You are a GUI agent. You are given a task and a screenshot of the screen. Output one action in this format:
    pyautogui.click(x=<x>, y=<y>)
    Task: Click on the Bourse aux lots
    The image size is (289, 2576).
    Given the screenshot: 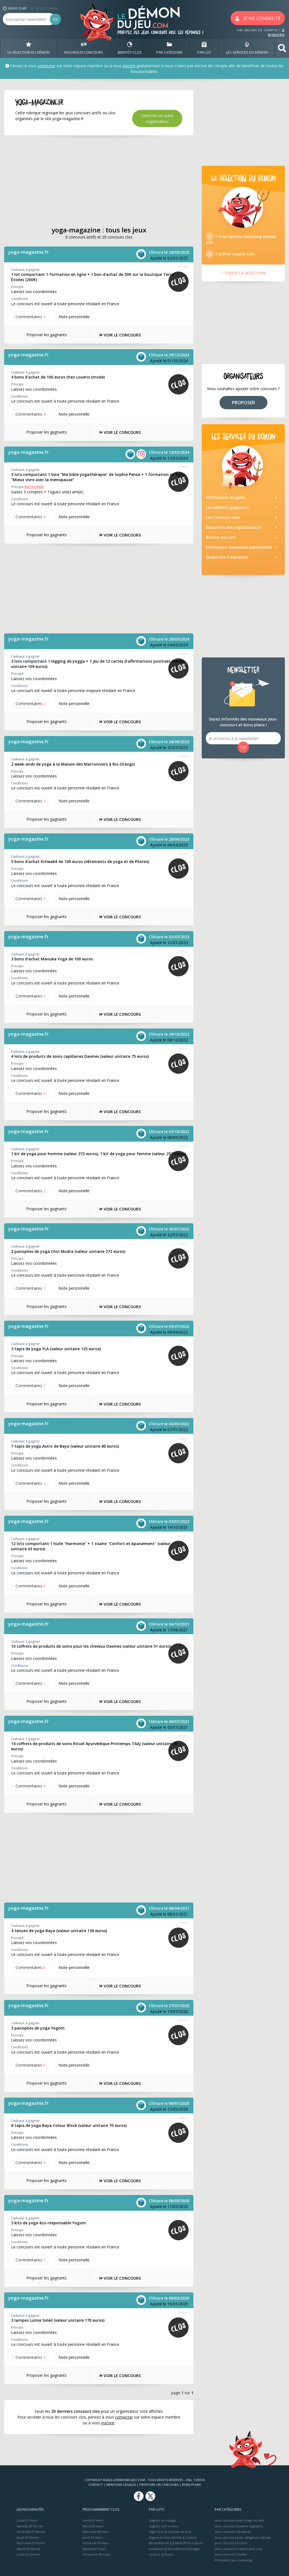 What is the action you would take?
    pyautogui.click(x=221, y=537)
    